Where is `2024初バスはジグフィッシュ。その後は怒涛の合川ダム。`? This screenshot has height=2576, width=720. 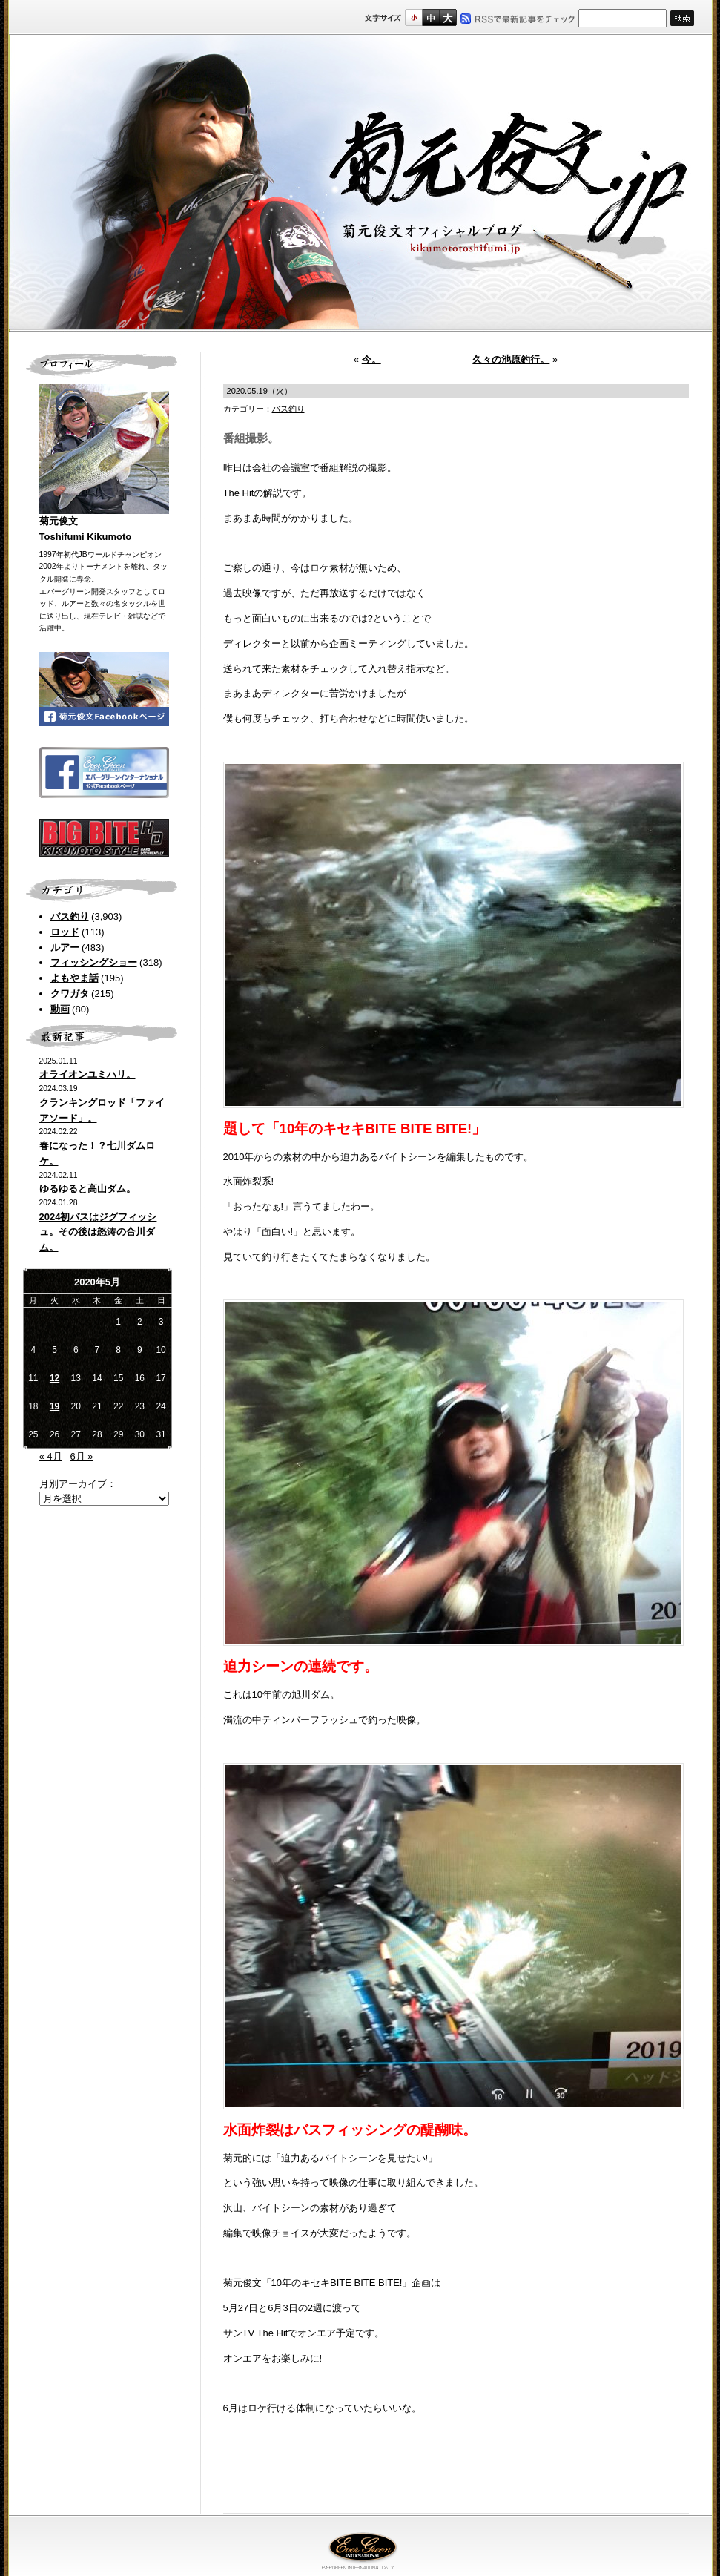 2024初バスはジグフィッシュ。その後は怒涛の合川ダム。 is located at coordinates (98, 1232).